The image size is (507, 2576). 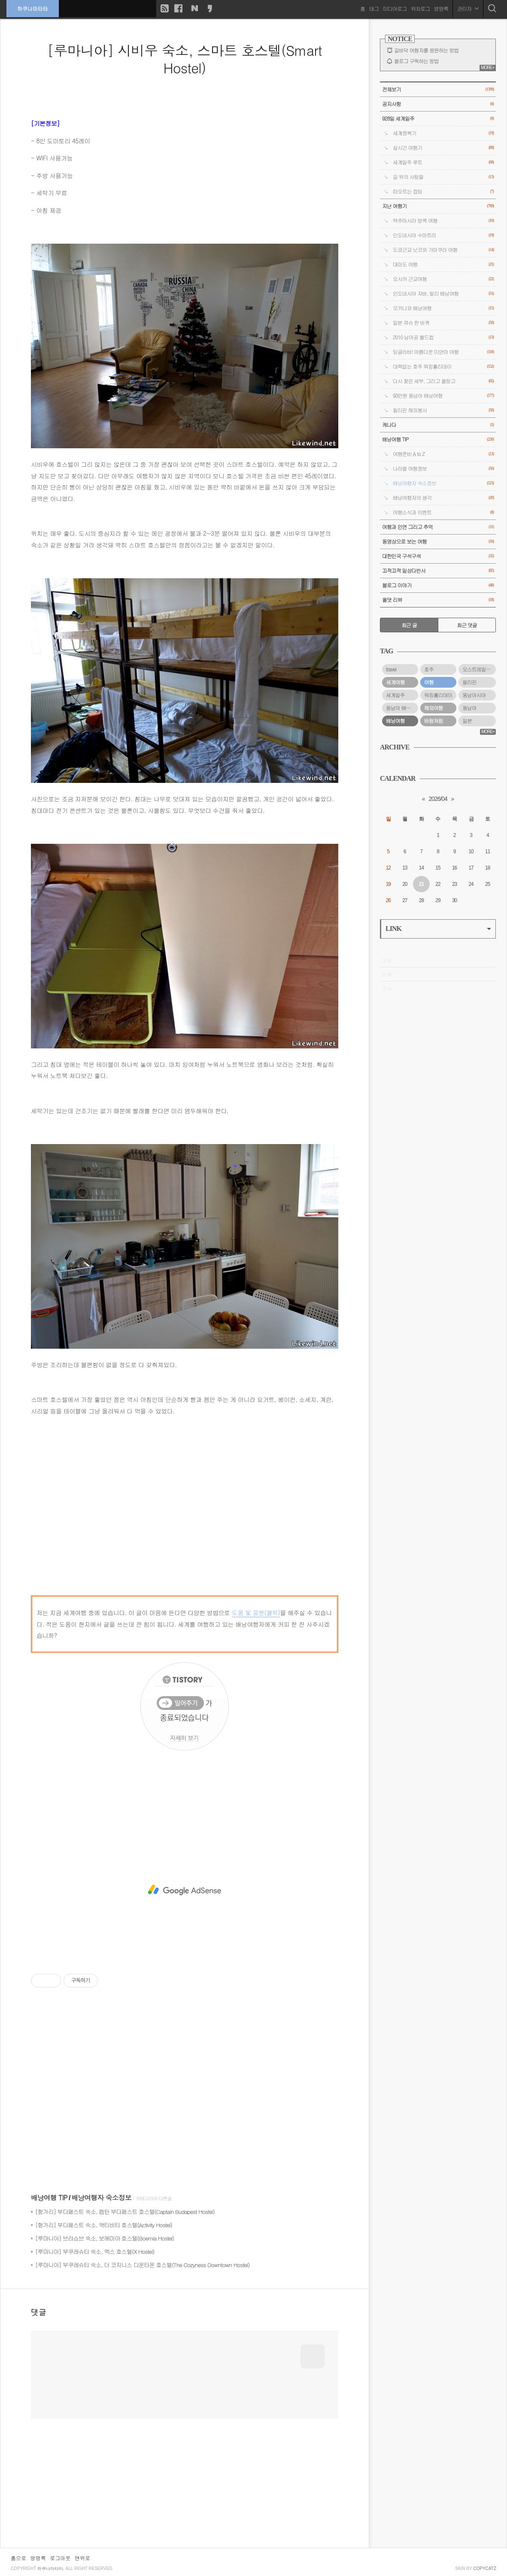 What do you see at coordinates (420, 8) in the screenshot?
I see `위치로그` at bounding box center [420, 8].